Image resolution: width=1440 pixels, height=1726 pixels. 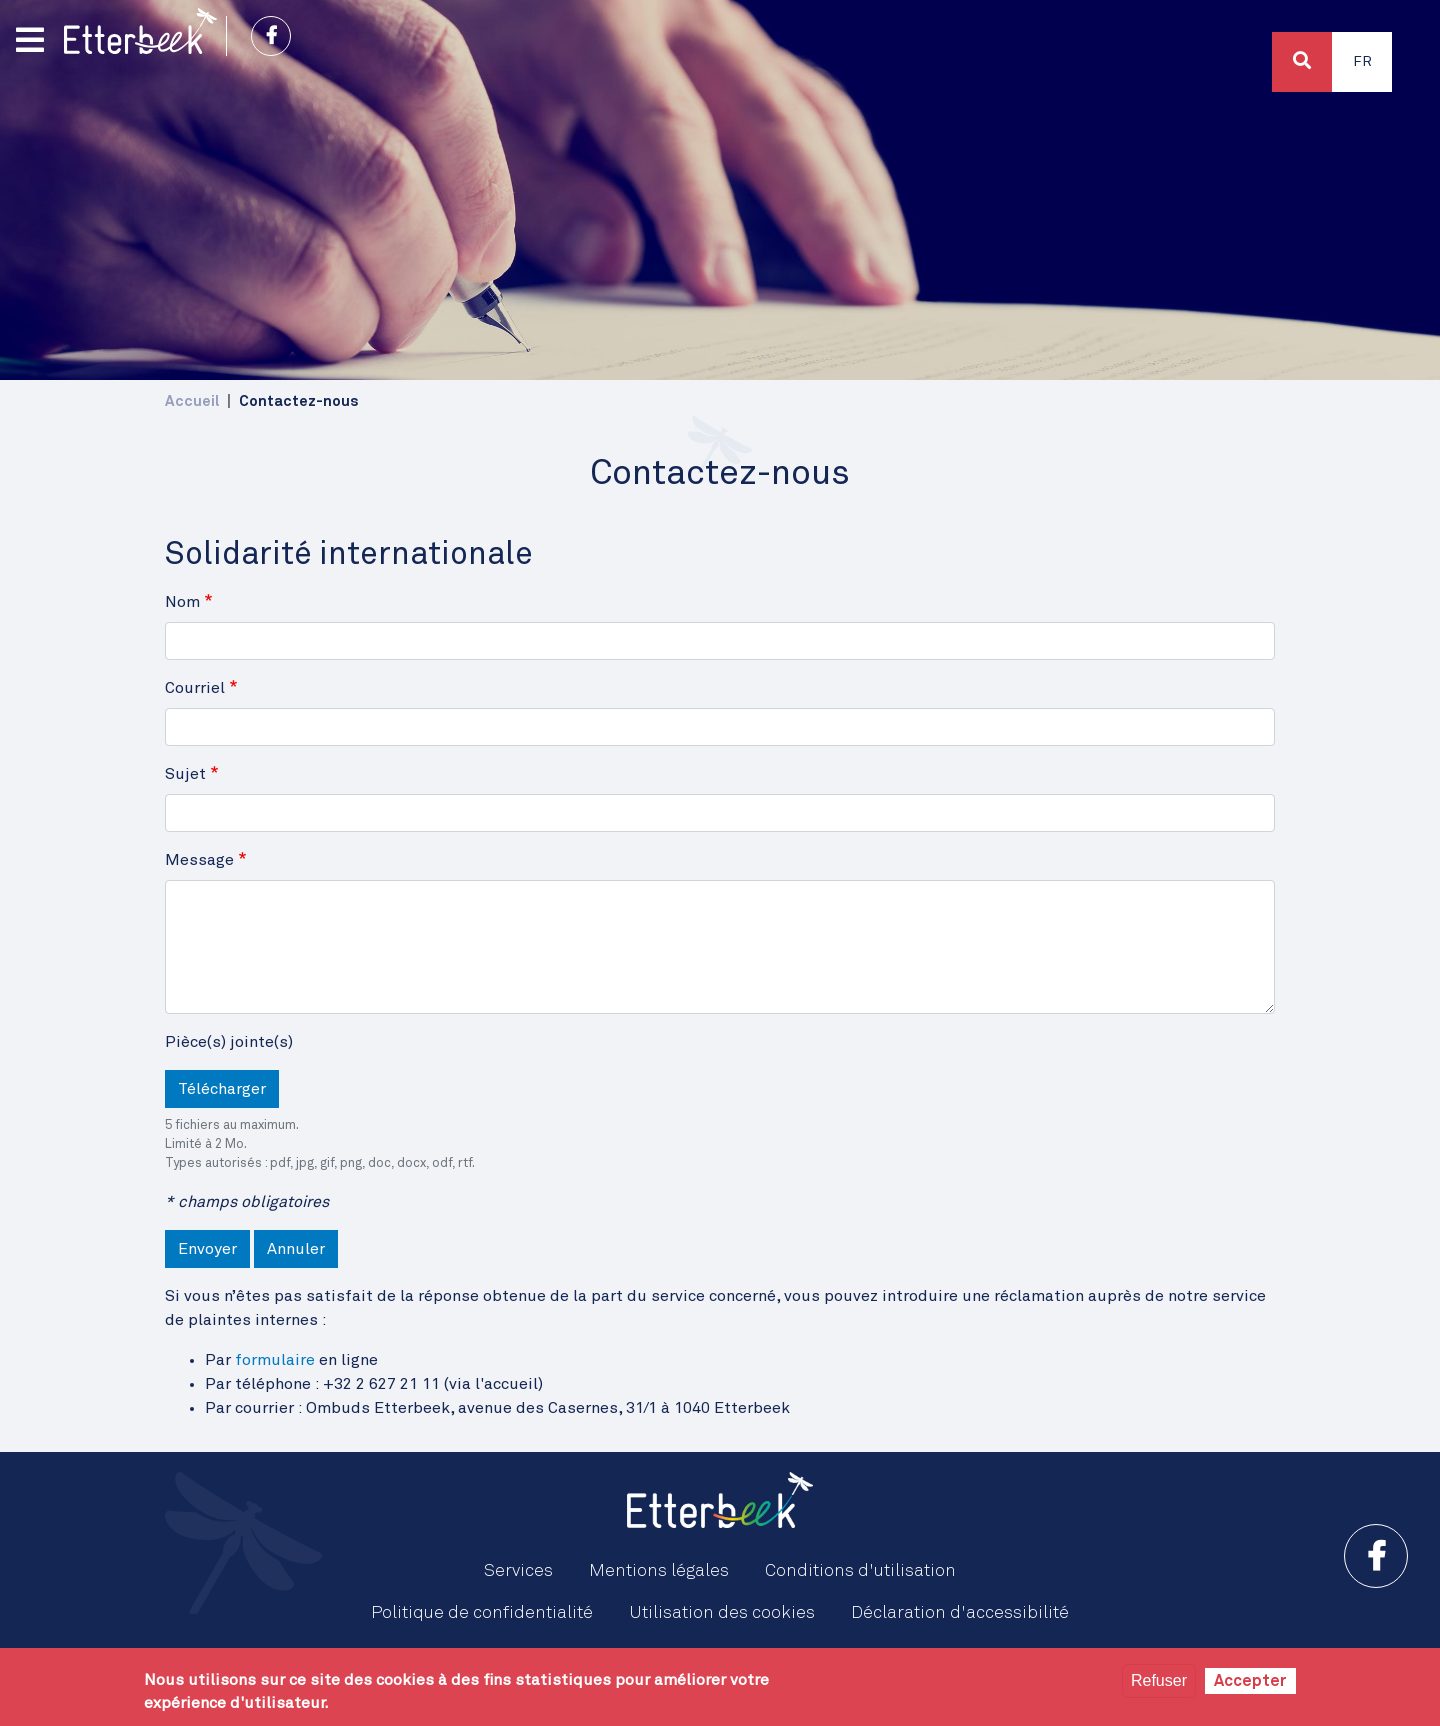 I want to click on Pièce(s) jointe(s), so click(x=229, y=1042).